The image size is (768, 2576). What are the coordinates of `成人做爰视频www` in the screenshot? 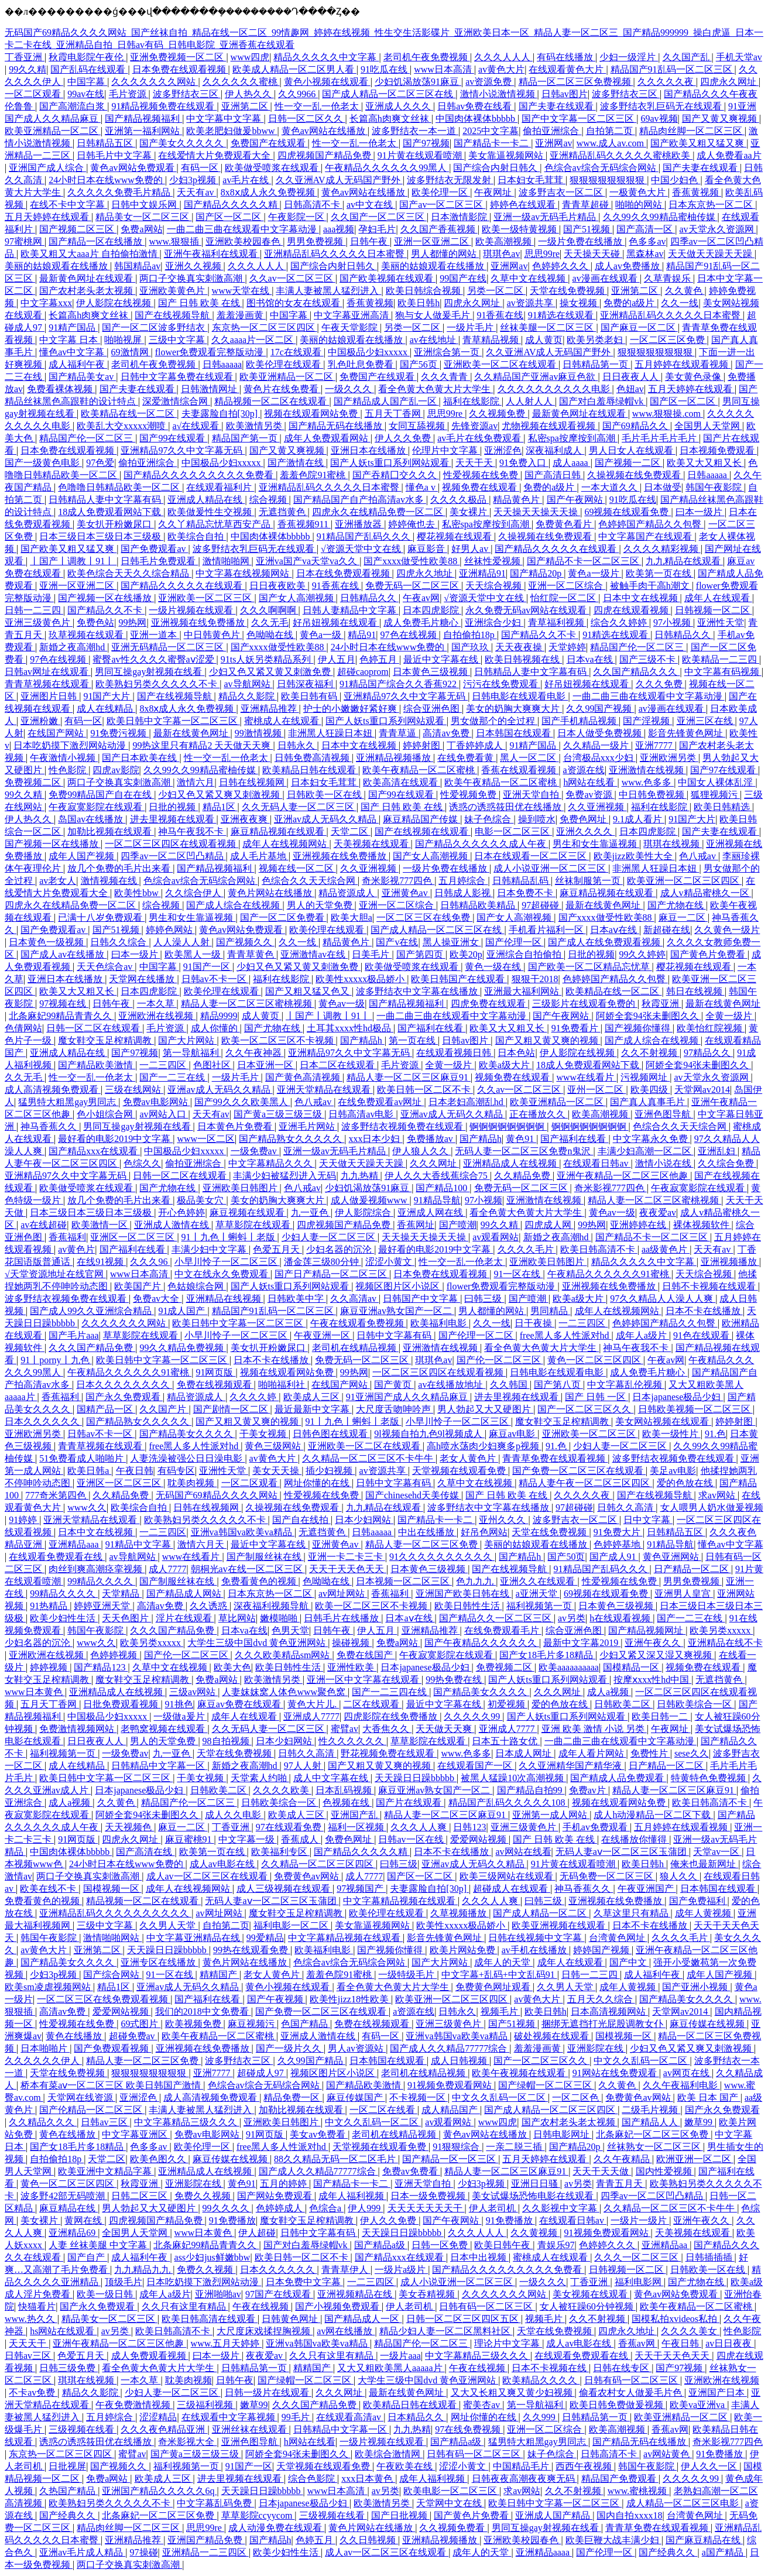 It's located at (370, 1200).